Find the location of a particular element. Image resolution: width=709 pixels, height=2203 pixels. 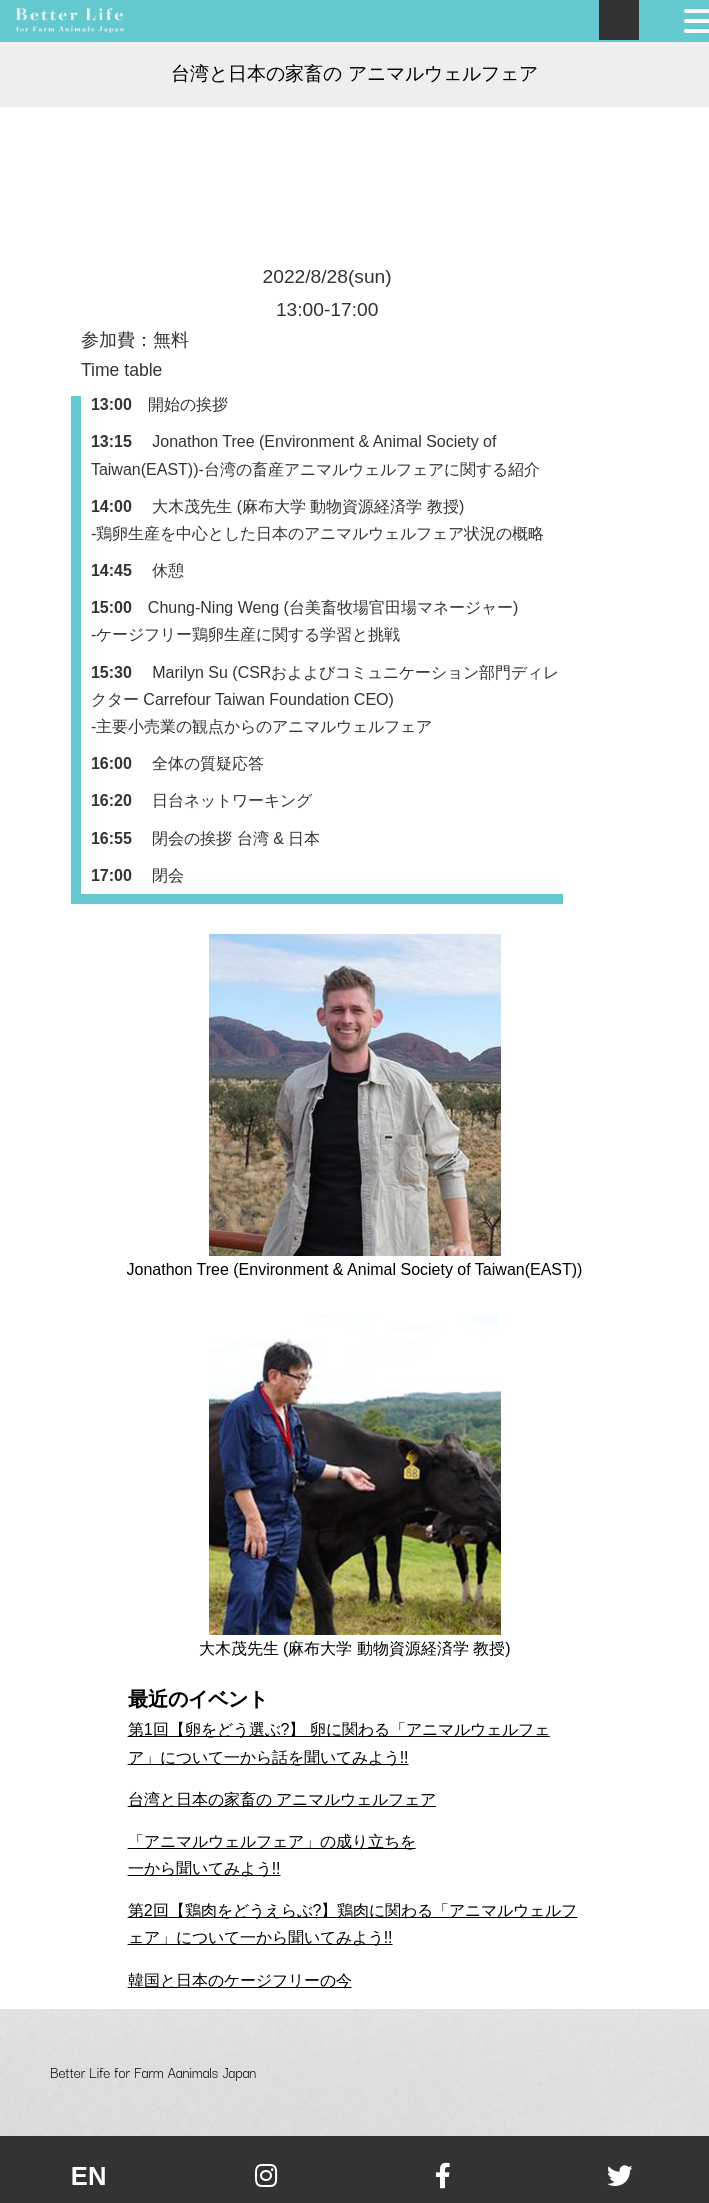

台湾と日本の家畜の アニマルウェルフェア is located at coordinates (282, 1799).